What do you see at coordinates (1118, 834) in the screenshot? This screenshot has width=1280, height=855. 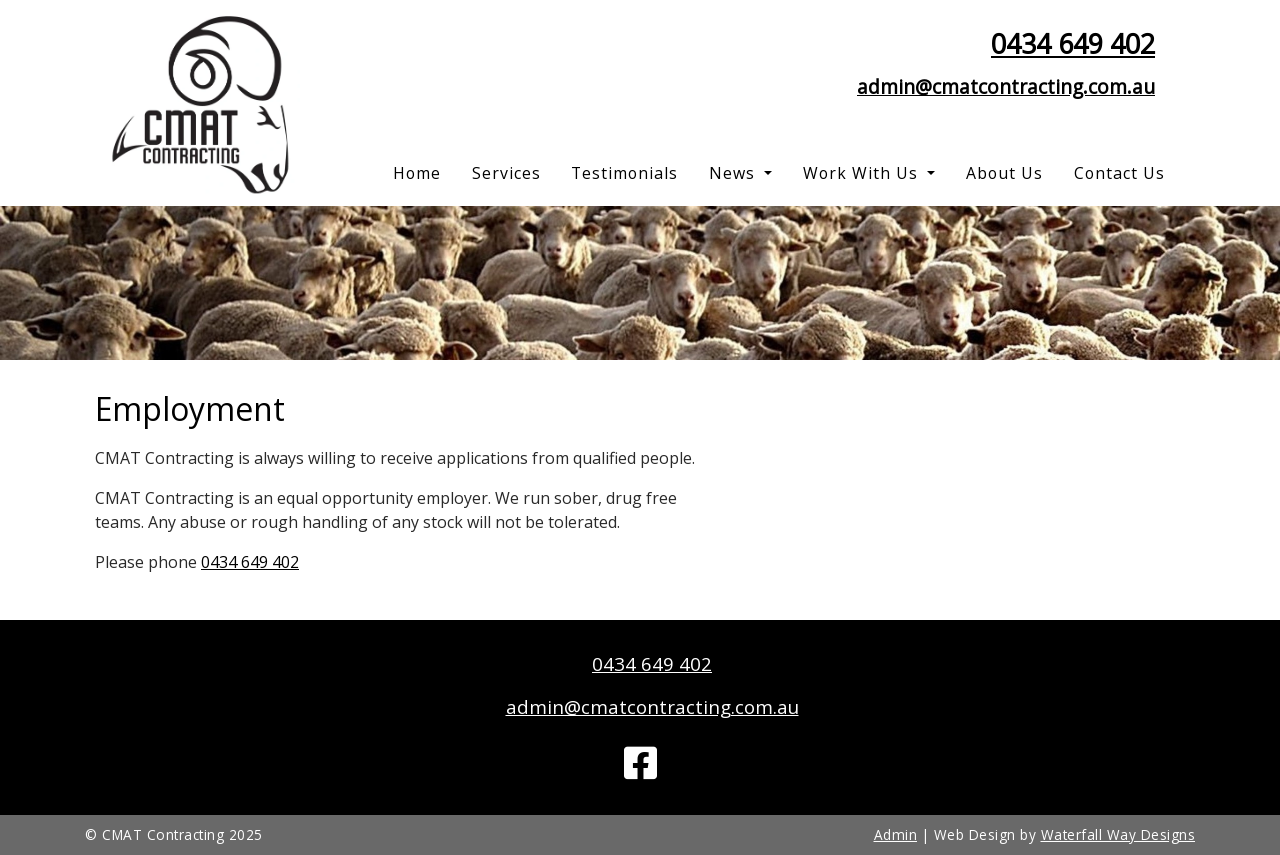 I see `Waterfall Way Designs` at bounding box center [1118, 834].